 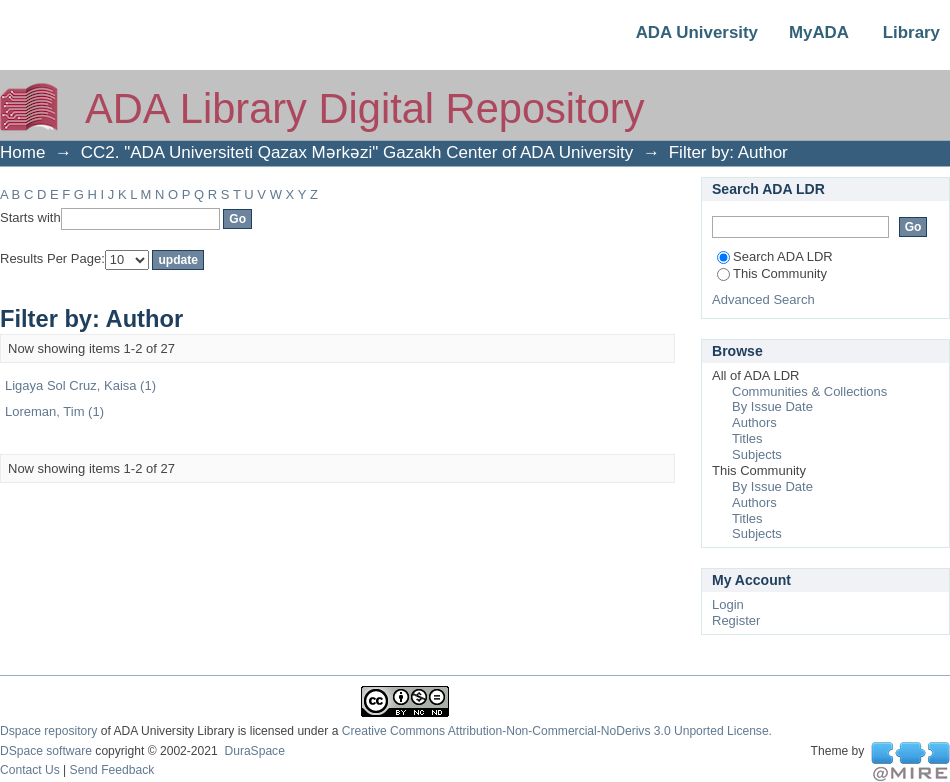 What do you see at coordinates (754, 422) in the screenshot?
I see `Authors` at bounding box center [754, 422].